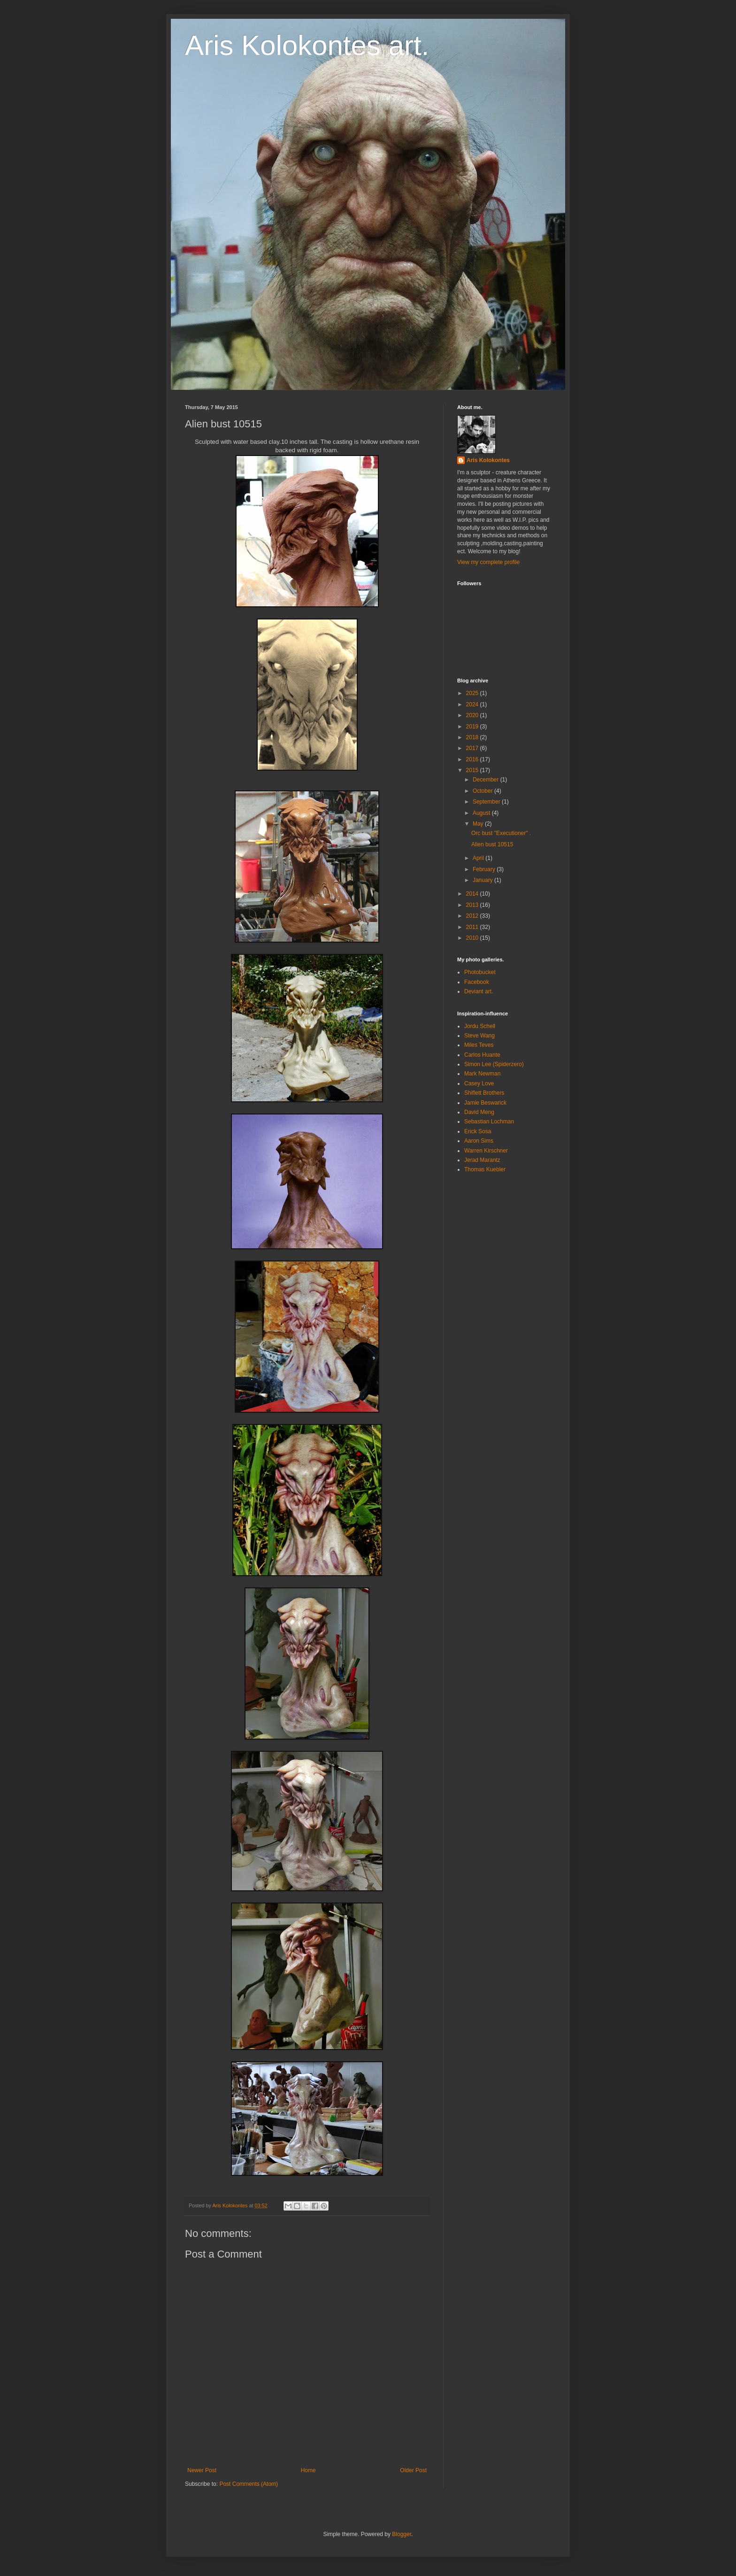 Image resolution: width=736 pixels, height=2576 pixels. What do you see at coordinates (484, 1093) in the screenshot?
I see `Shiflett Brothers` at bounding box center [484, 1093].